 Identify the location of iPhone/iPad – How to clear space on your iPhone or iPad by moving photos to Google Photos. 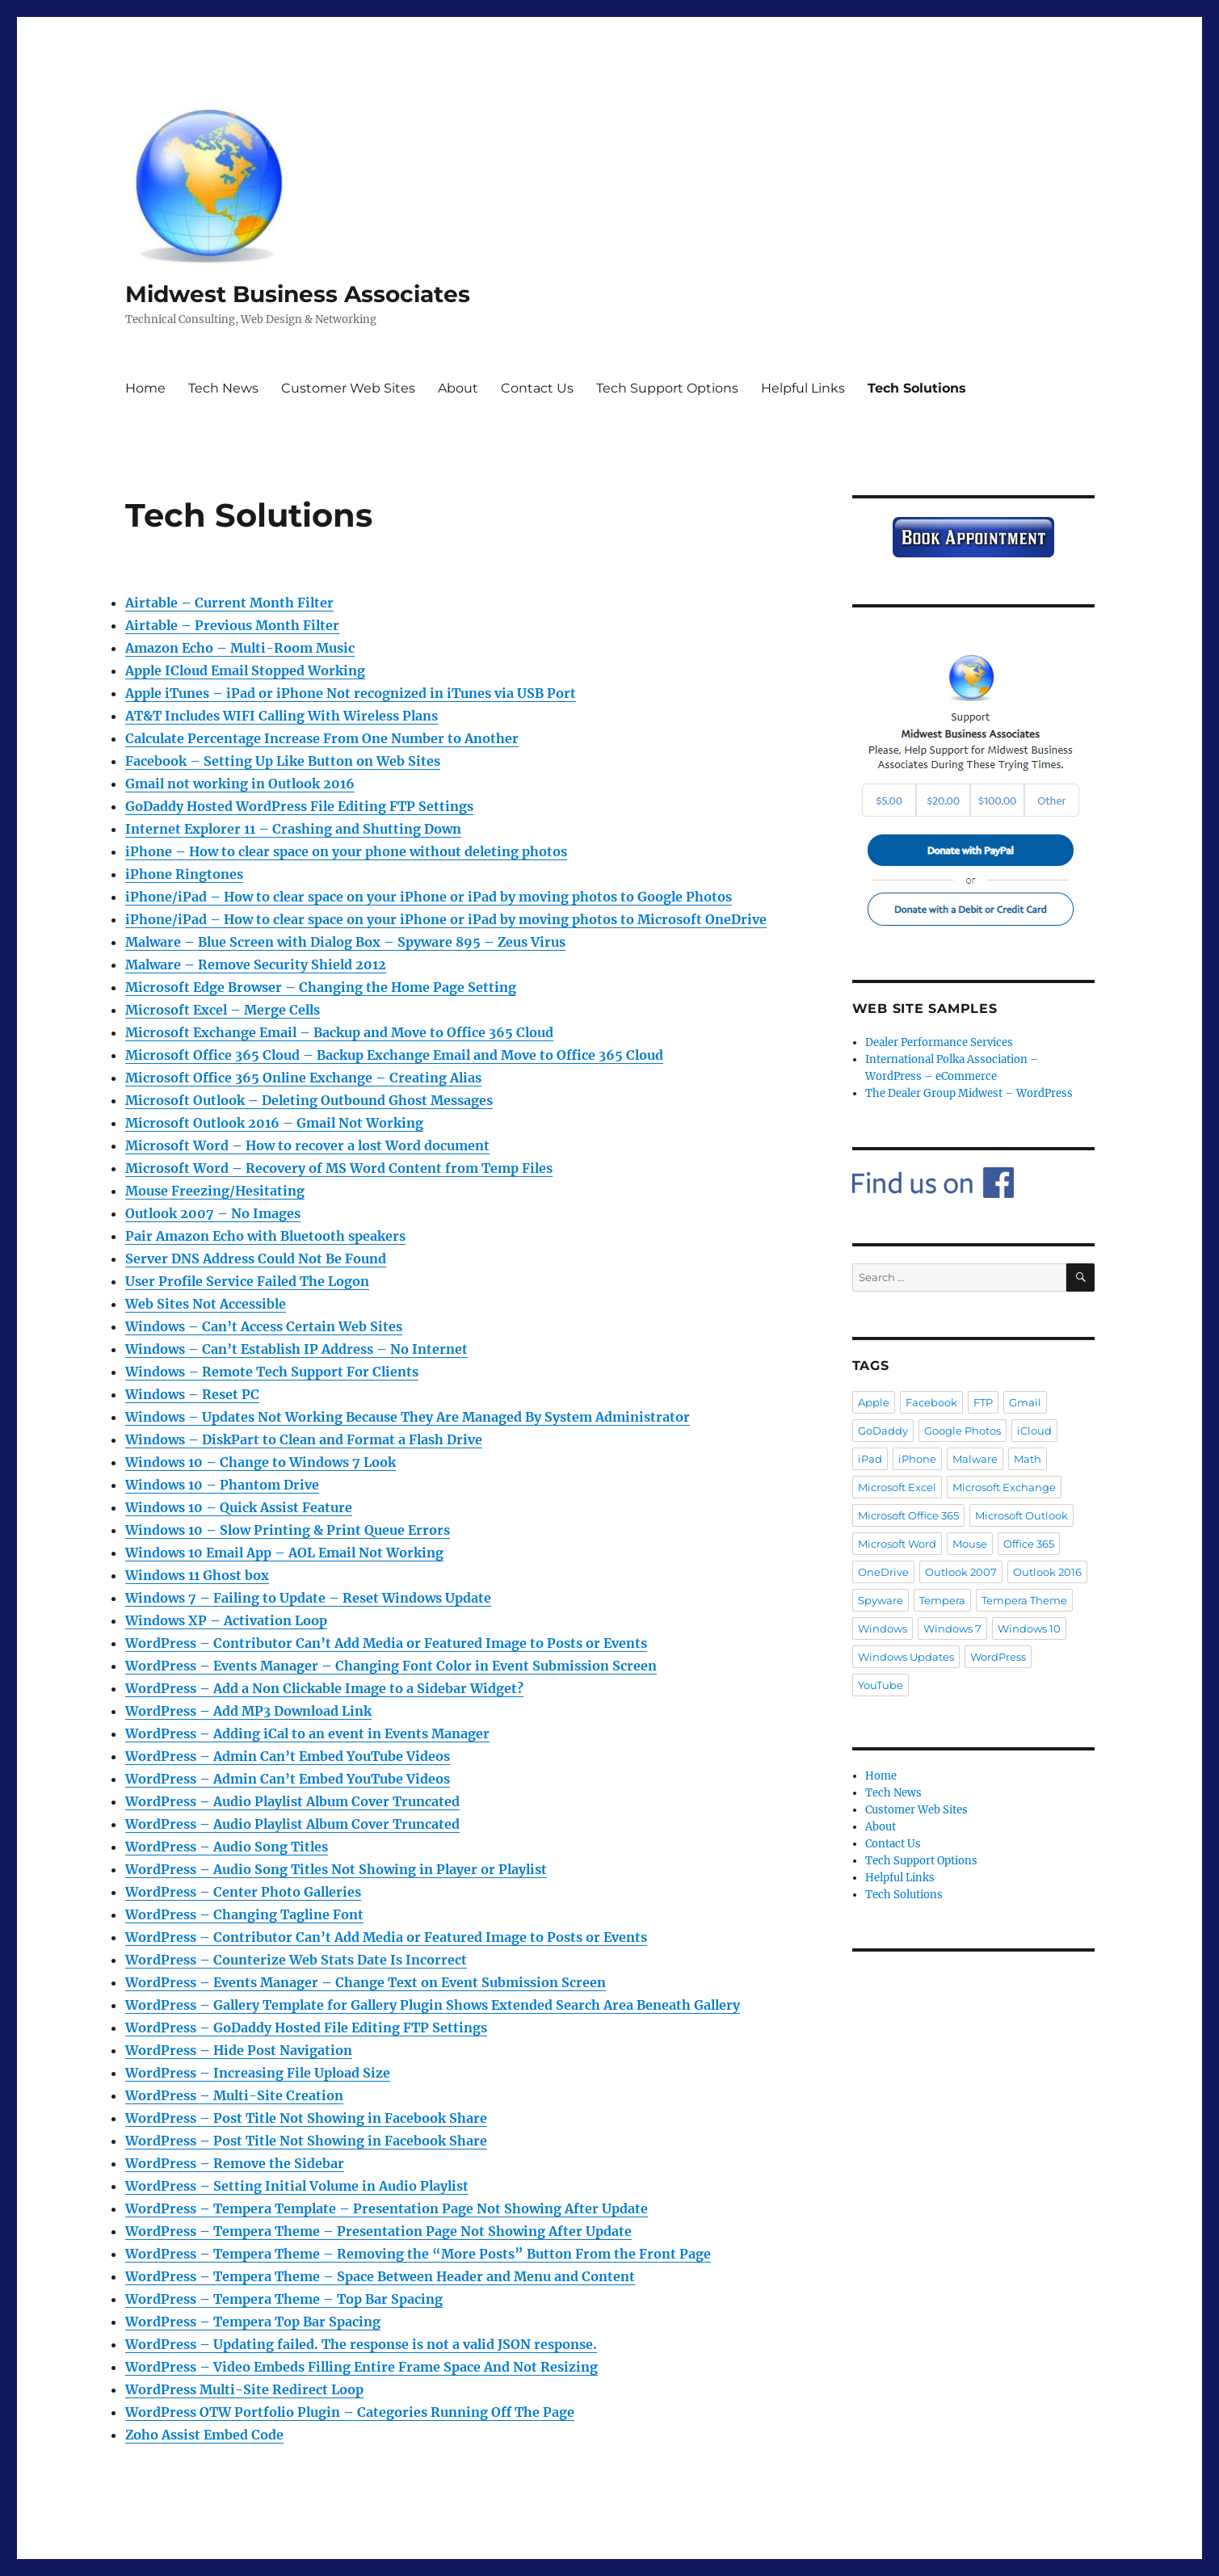
(428, 897).